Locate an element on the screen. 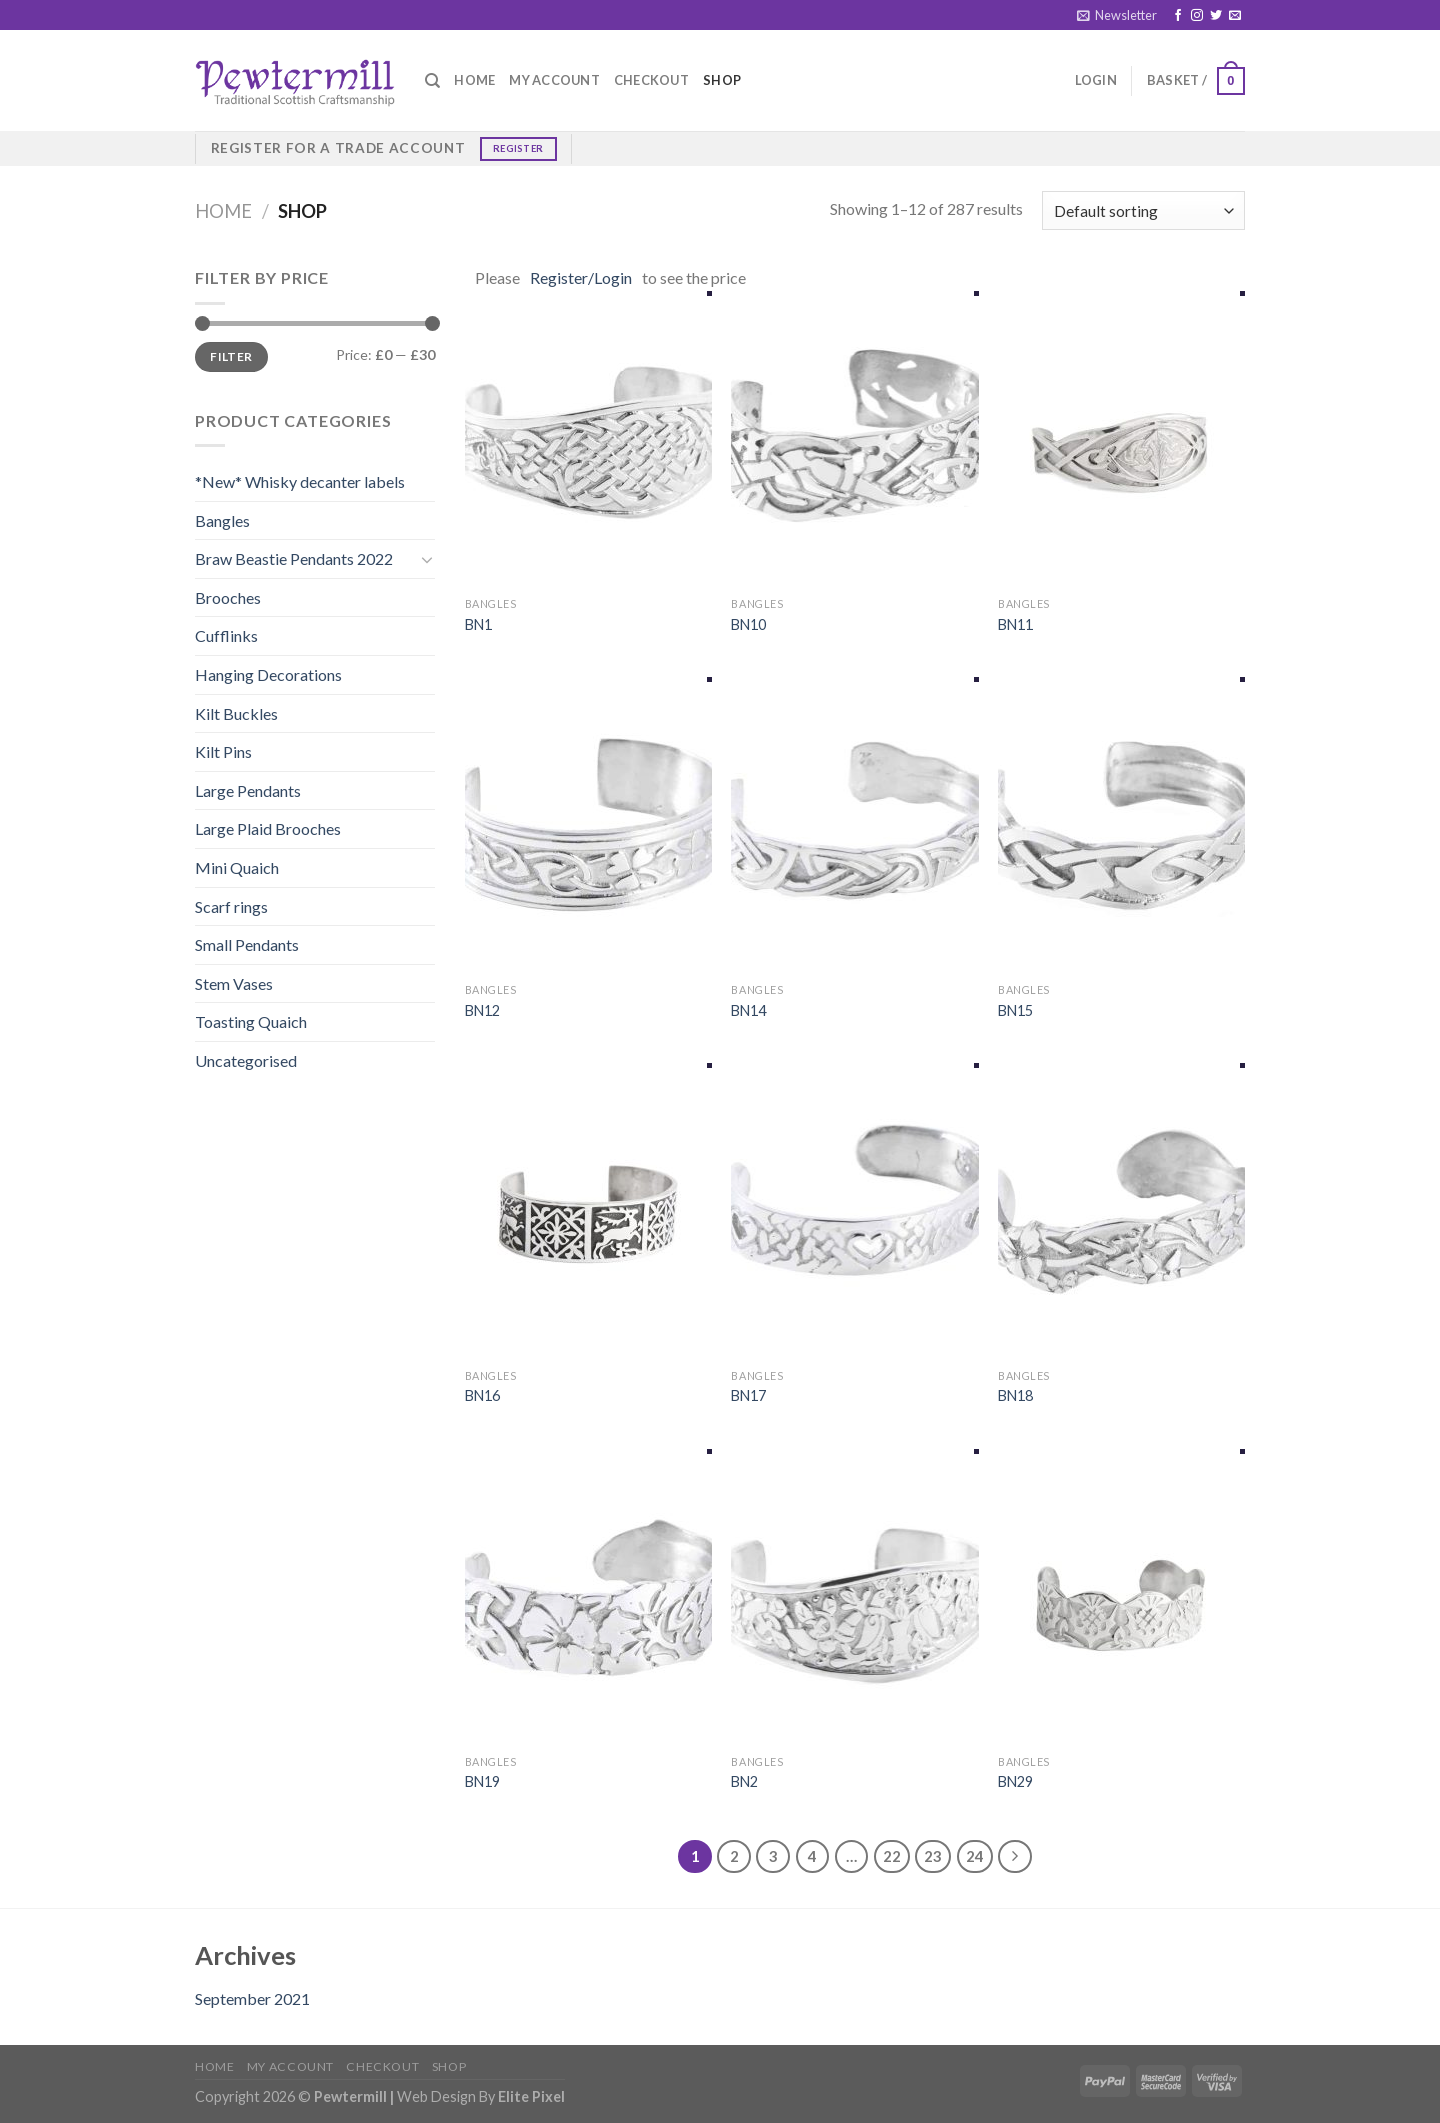 This screenshot has height=2123, width=1440. Scarf rings is located at coordinates (231, 906).